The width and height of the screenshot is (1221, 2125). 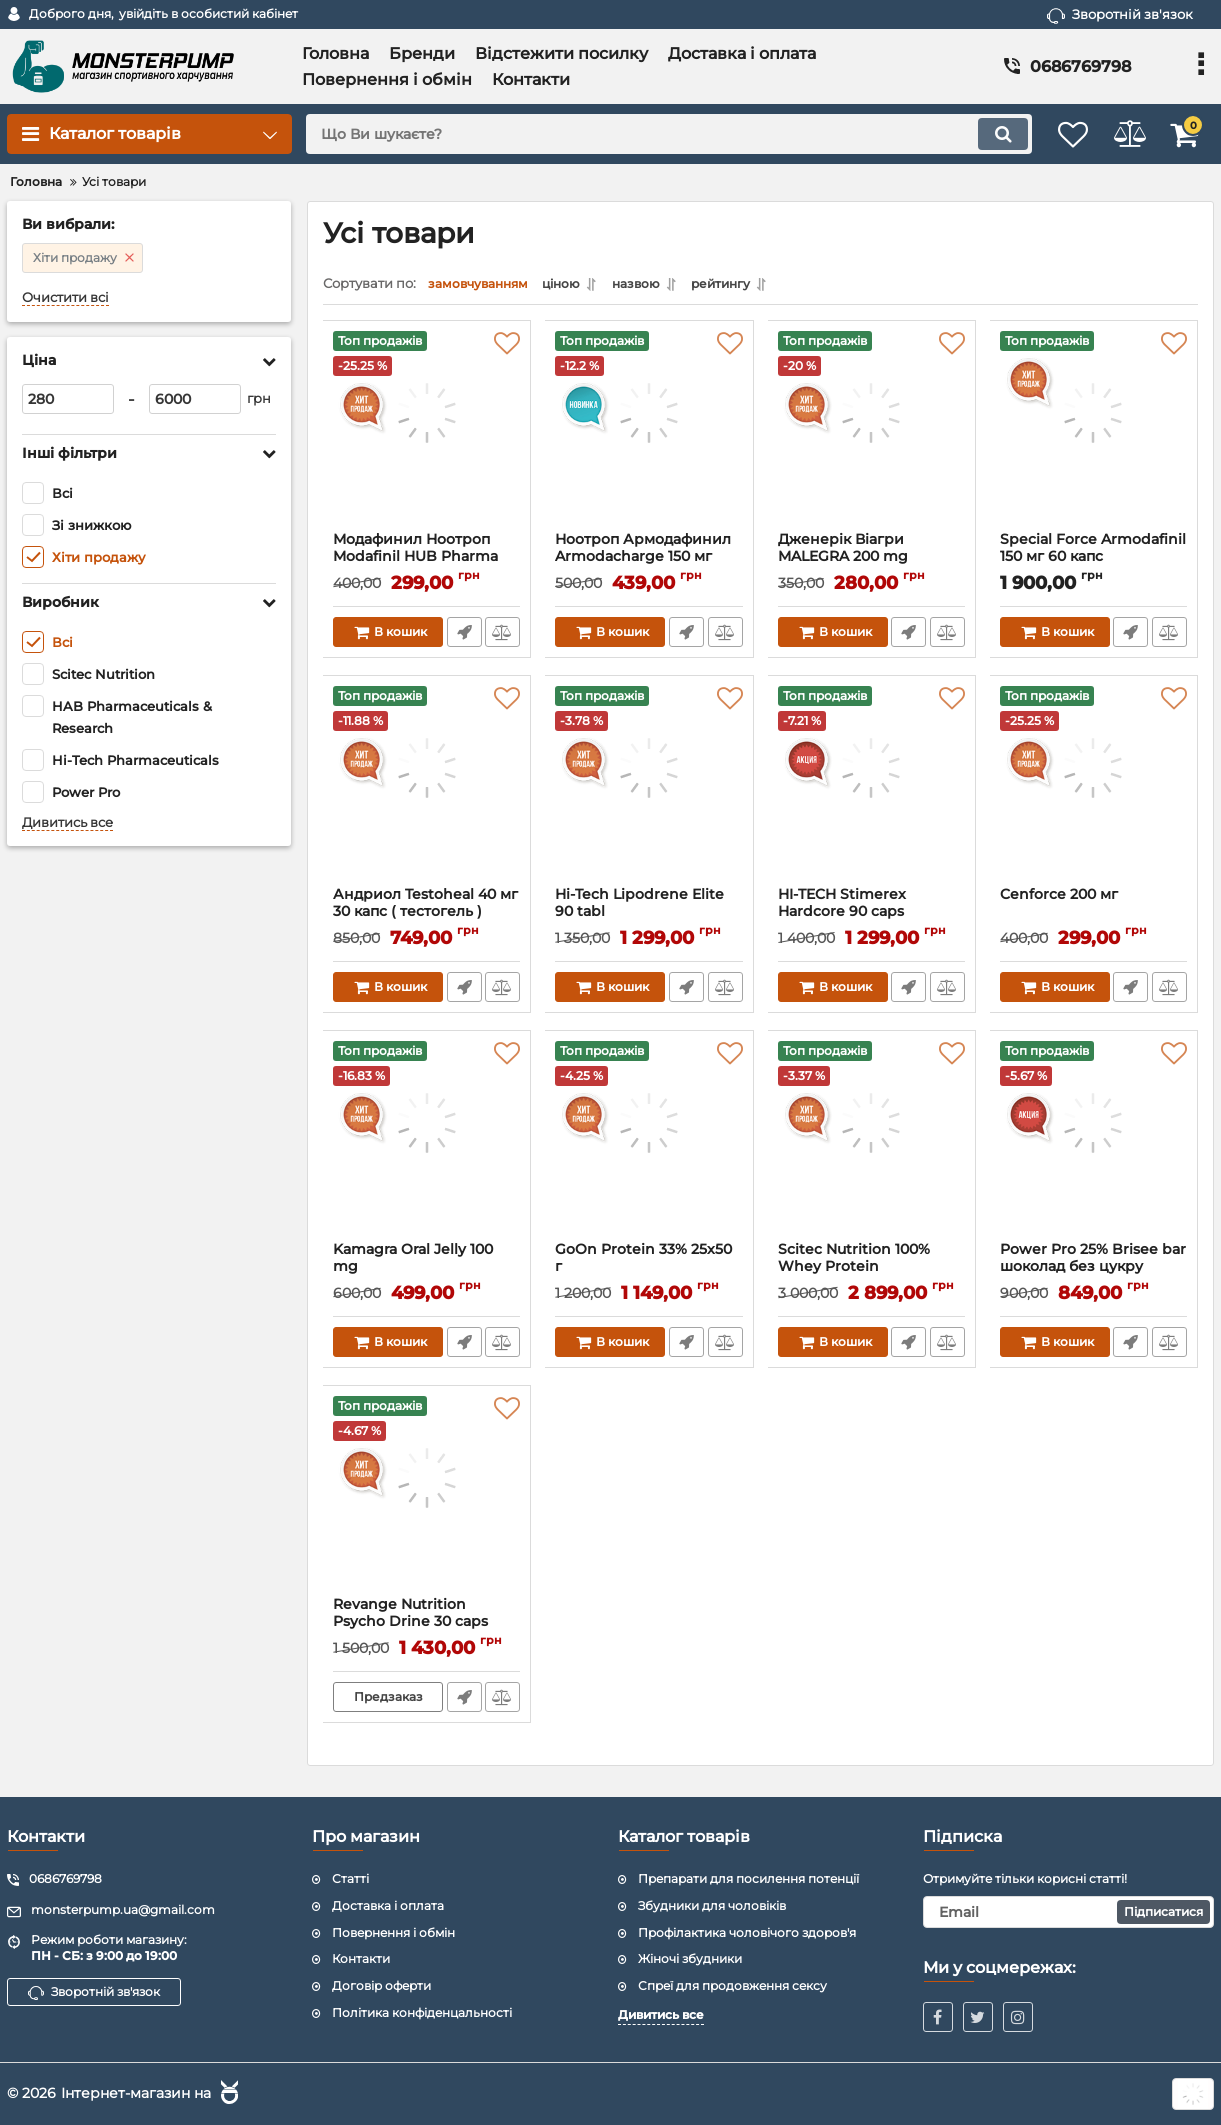 I want to click on [Ноотроп Армодафинил Armodacharge 150 мг (блистер) 10 таблеток], so click(x=649, y=436).